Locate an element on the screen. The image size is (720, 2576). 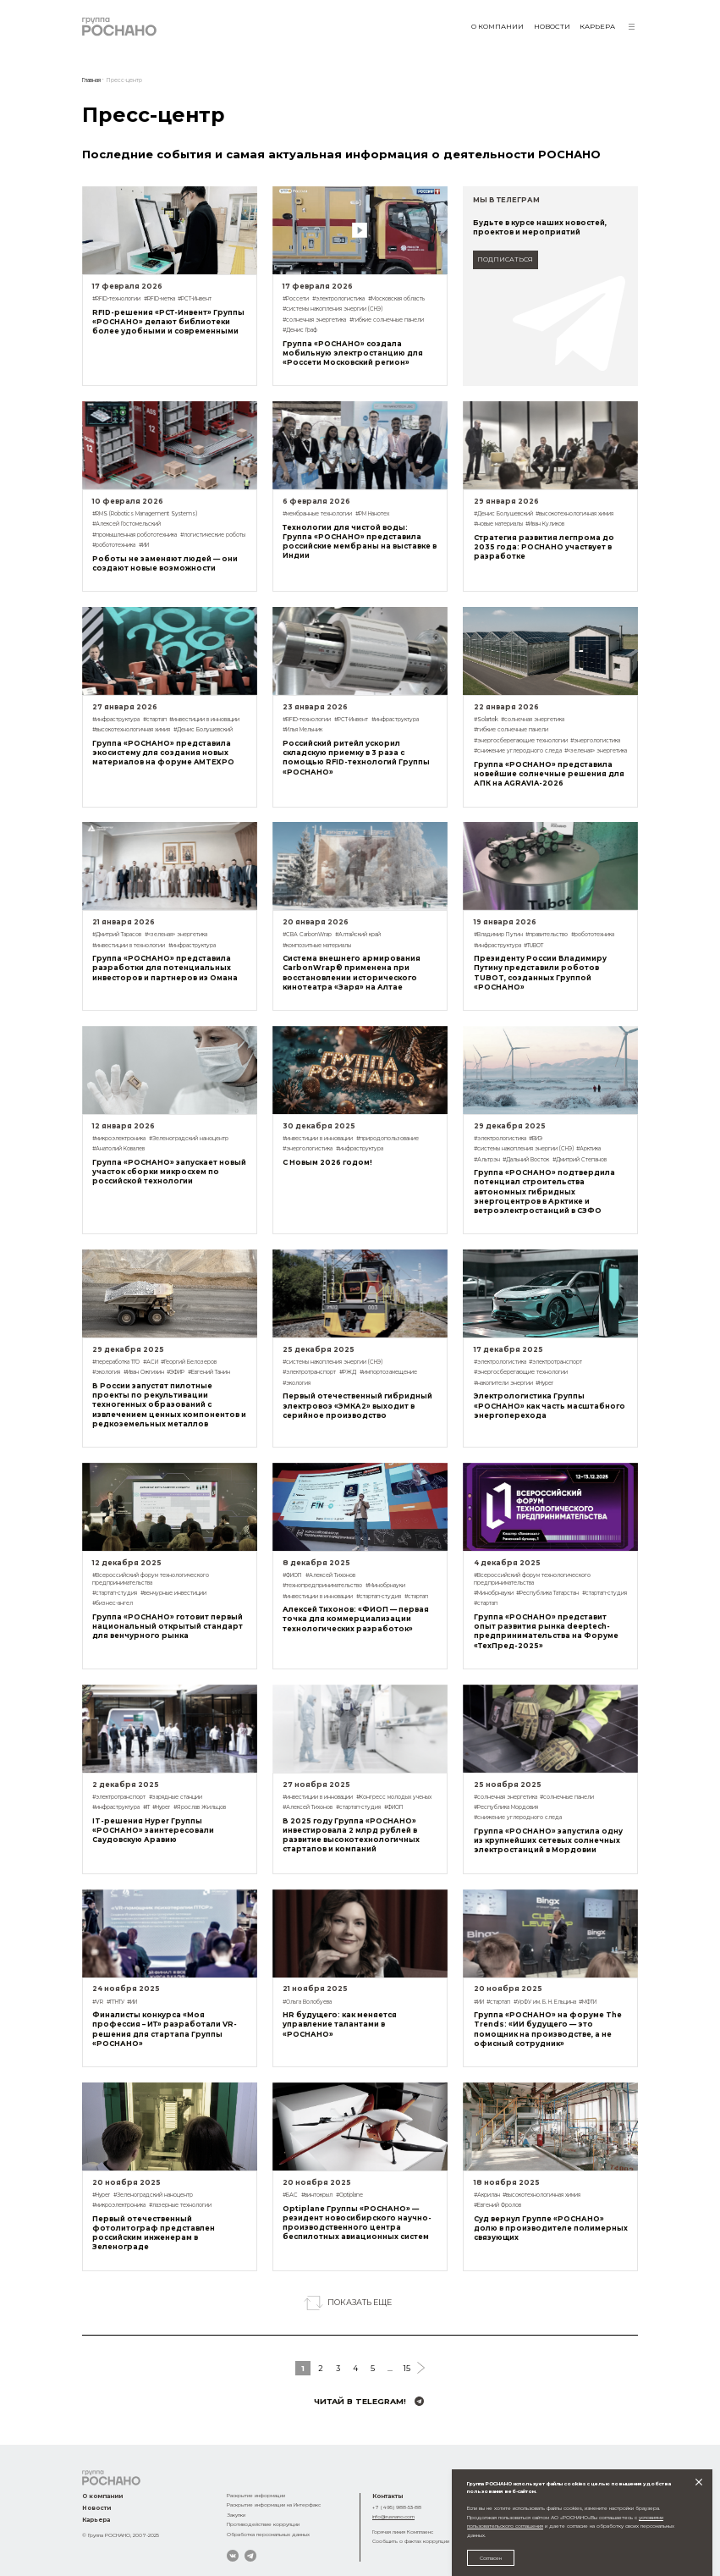
Роботы не заменяют людей — они создают новые возможности is located at coordinates (165, 563).